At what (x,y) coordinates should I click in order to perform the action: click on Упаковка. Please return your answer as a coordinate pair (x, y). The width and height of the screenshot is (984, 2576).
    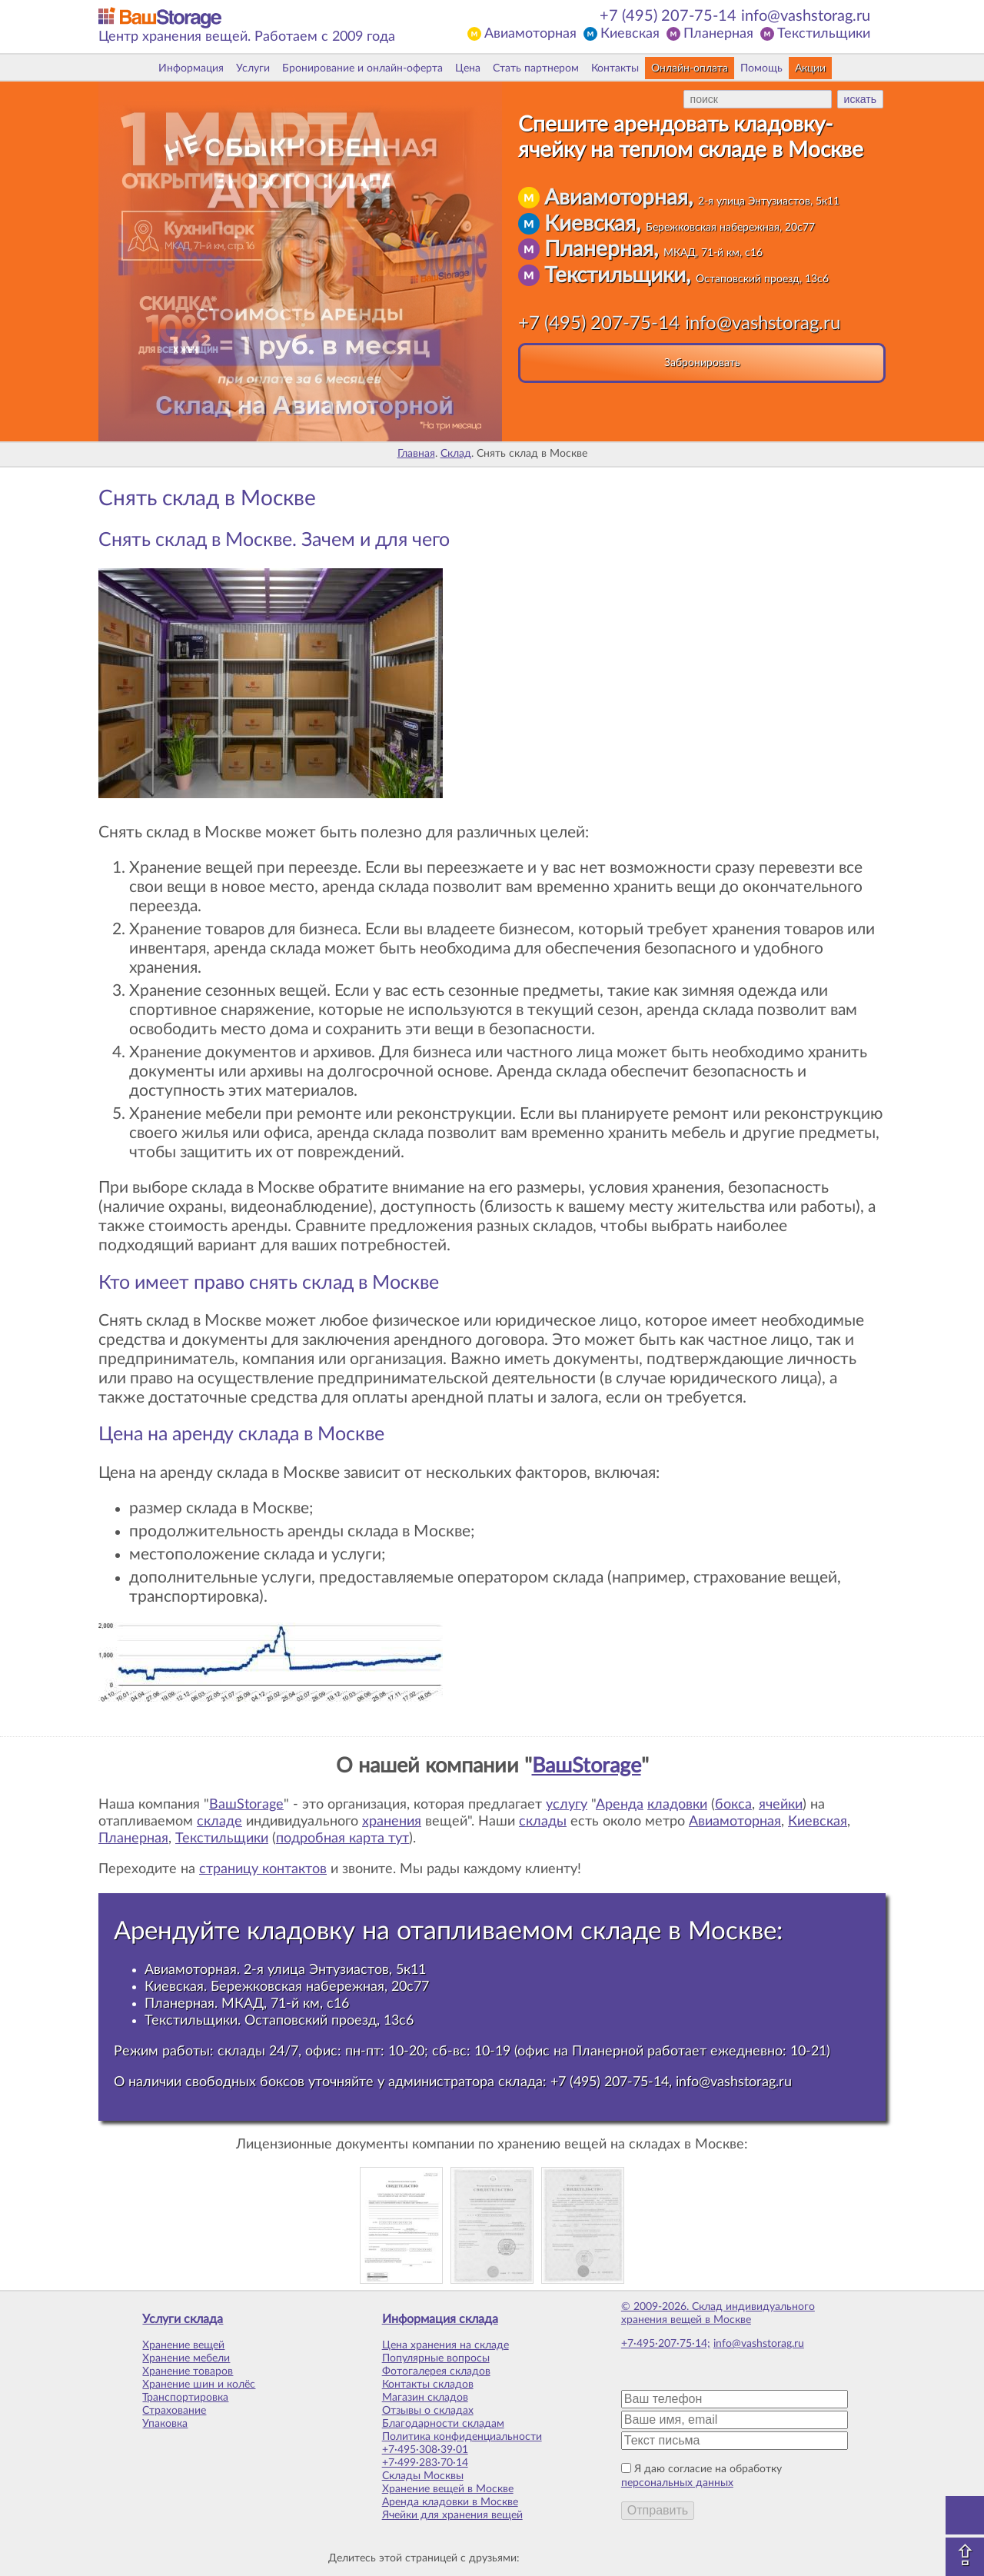
    Looking at the image, I should click on (165, 2423).